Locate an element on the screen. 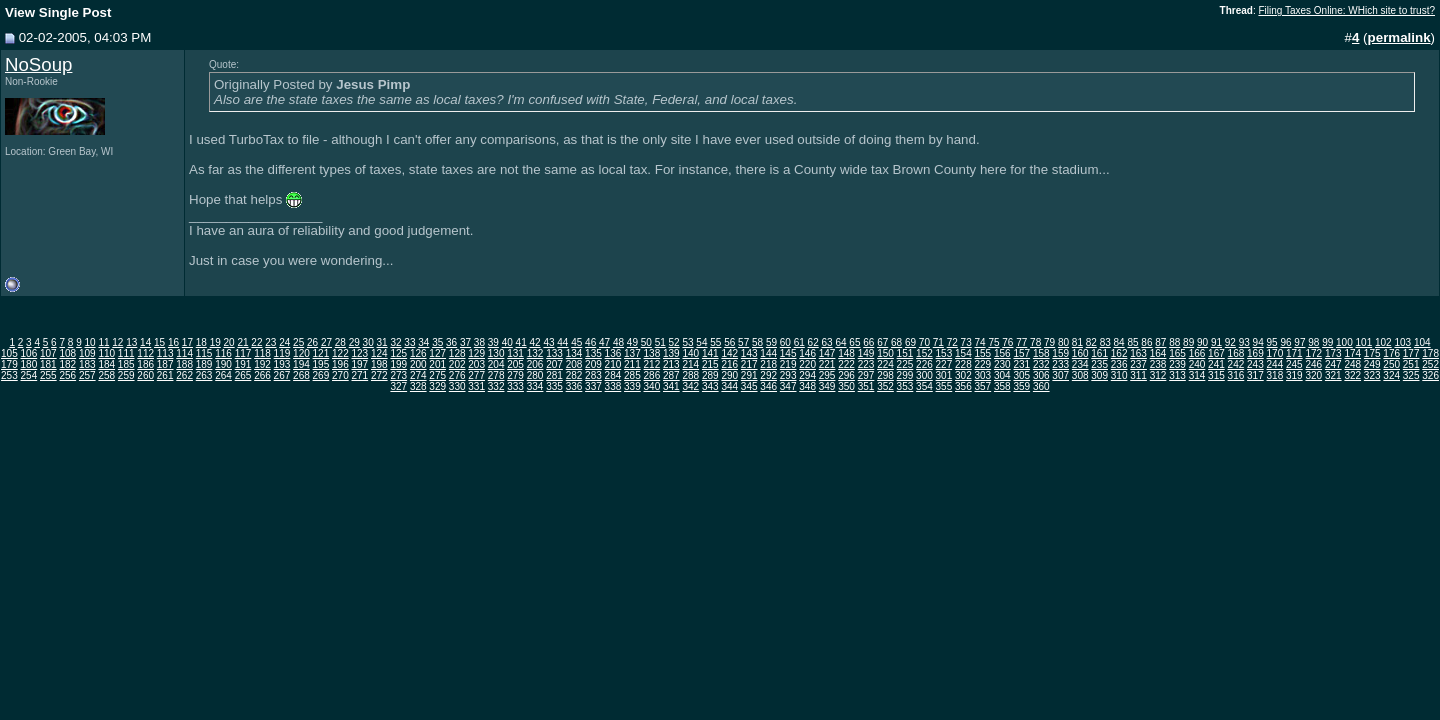 The height and width of the screenshot is (720, 1440). 79 is located at coordinates (1049, 342).